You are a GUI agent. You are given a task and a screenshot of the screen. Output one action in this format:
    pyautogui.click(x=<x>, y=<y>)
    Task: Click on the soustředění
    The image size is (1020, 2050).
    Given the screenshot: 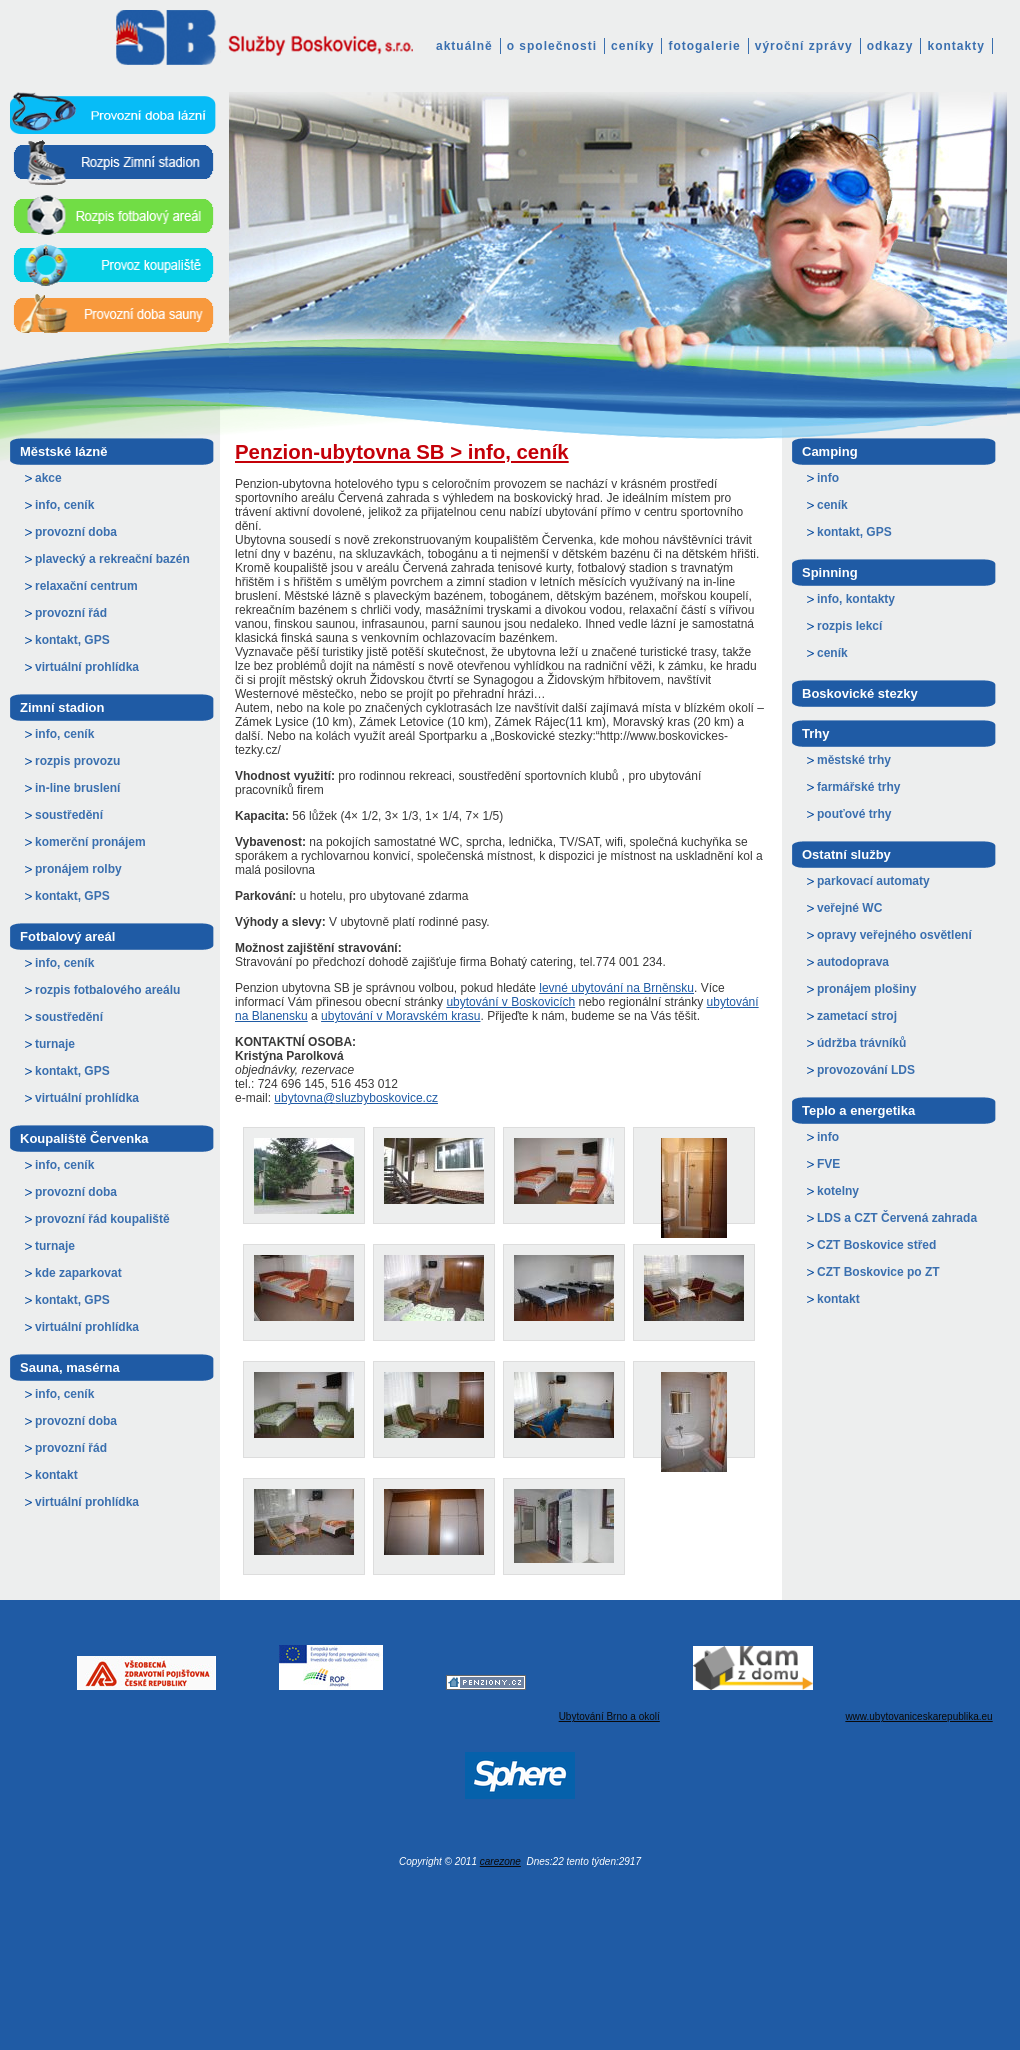 What is the action you would take?
    pyautogui.click(x=69, y=815)
    